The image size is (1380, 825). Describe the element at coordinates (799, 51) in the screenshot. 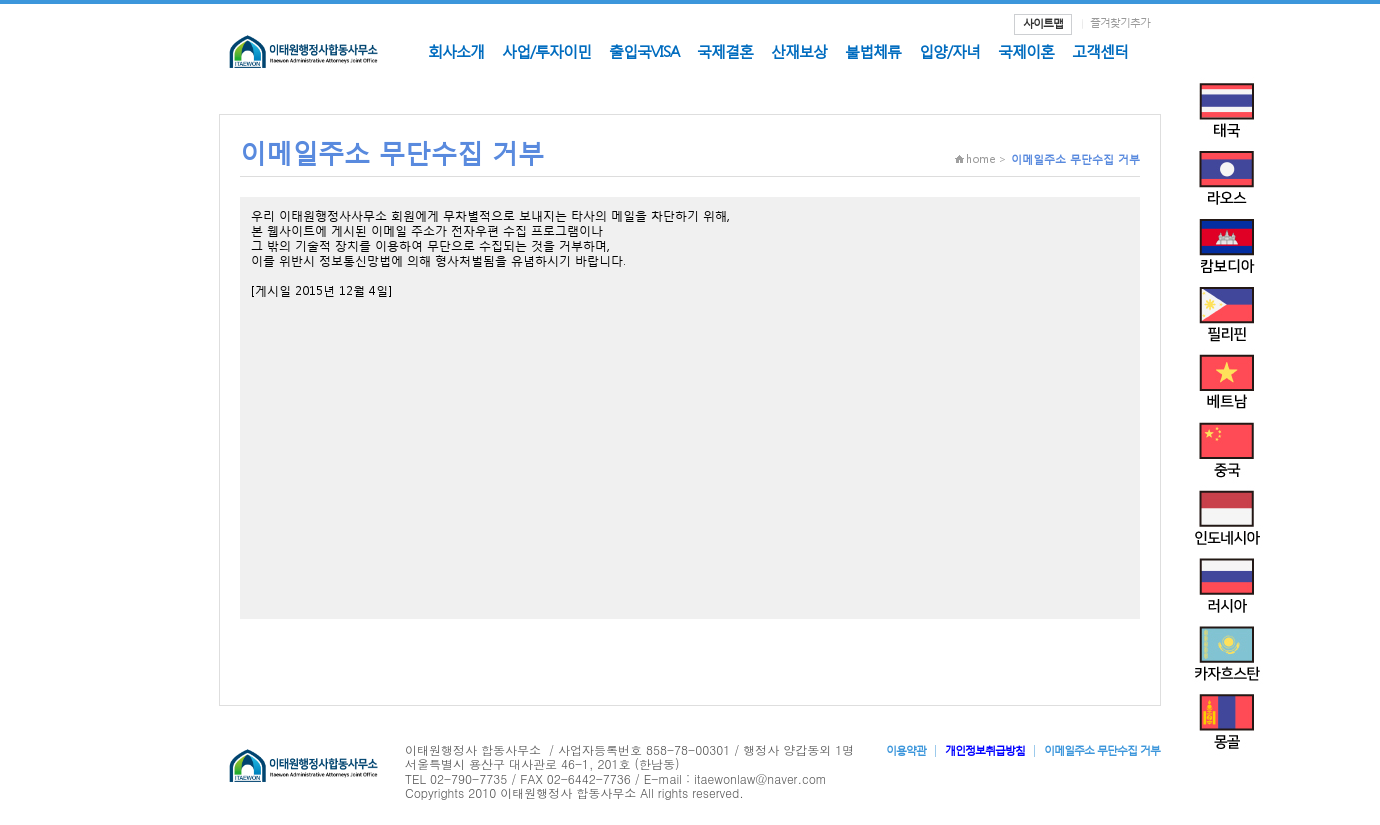

I see `산재보상` at that location.